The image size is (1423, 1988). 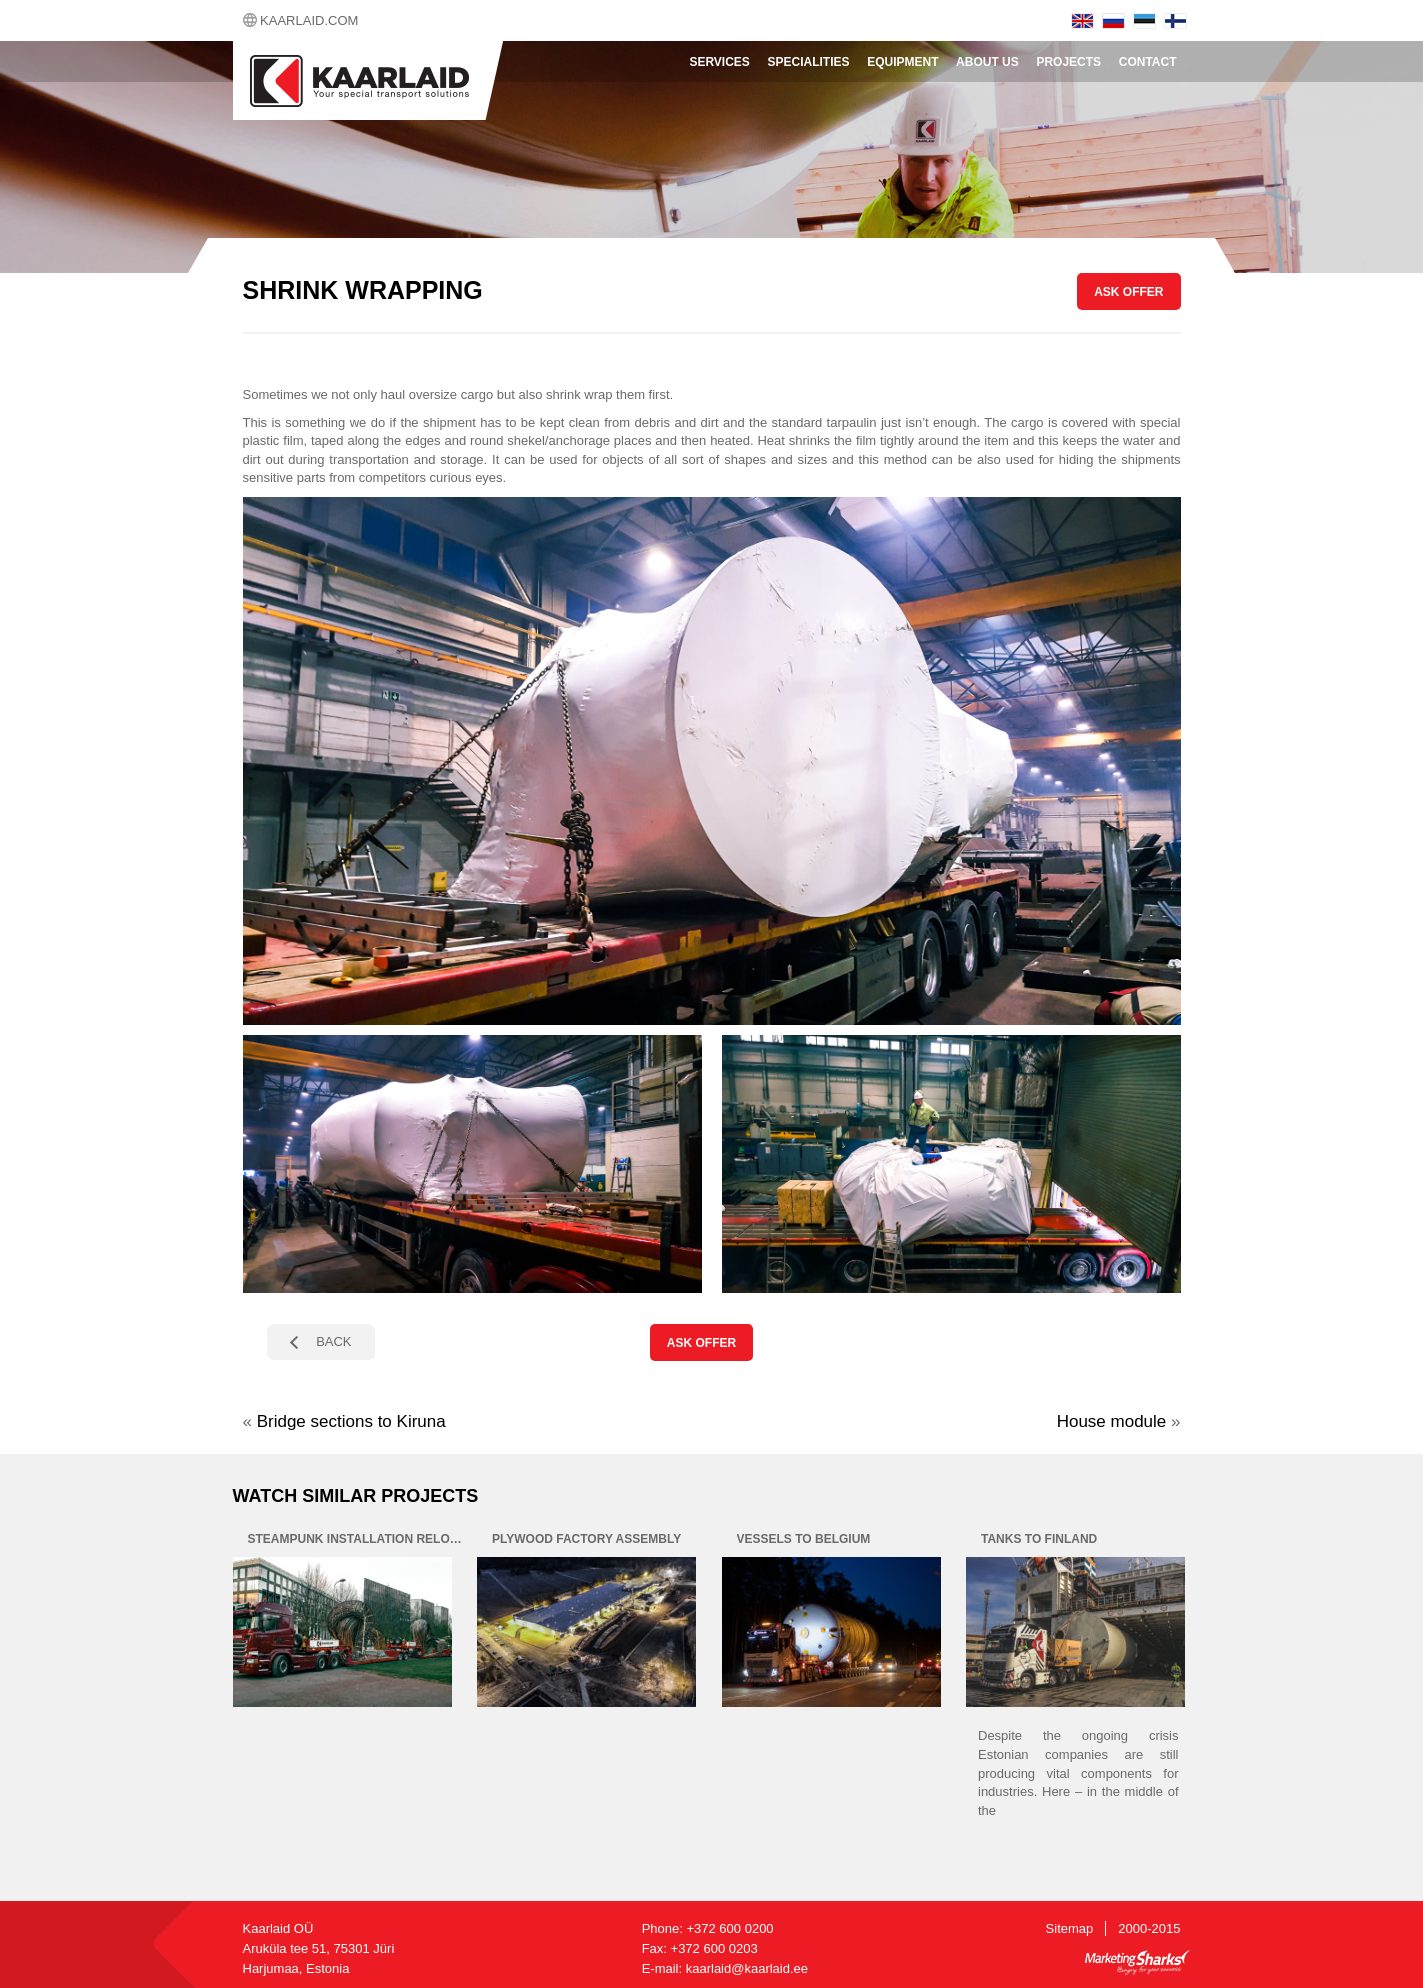 I want to click on About Us, so click(x=987, y=62).